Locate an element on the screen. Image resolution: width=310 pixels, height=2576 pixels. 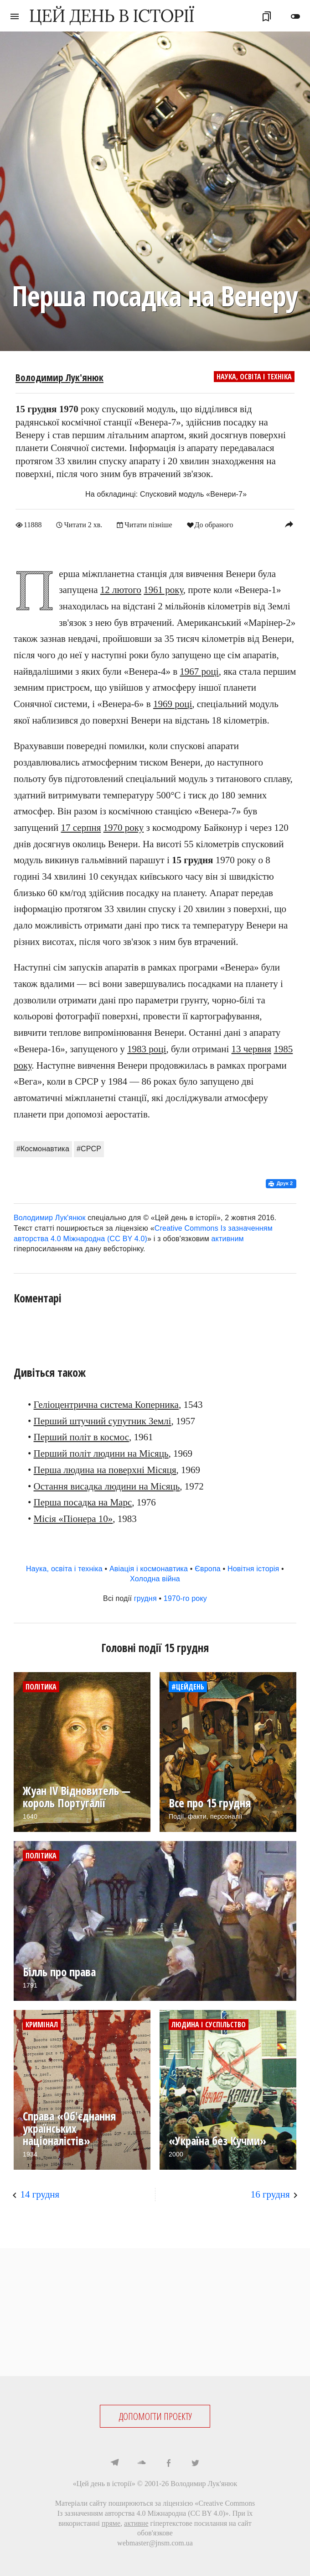
Людина і суспільство is located at coordinates (208, 2024).